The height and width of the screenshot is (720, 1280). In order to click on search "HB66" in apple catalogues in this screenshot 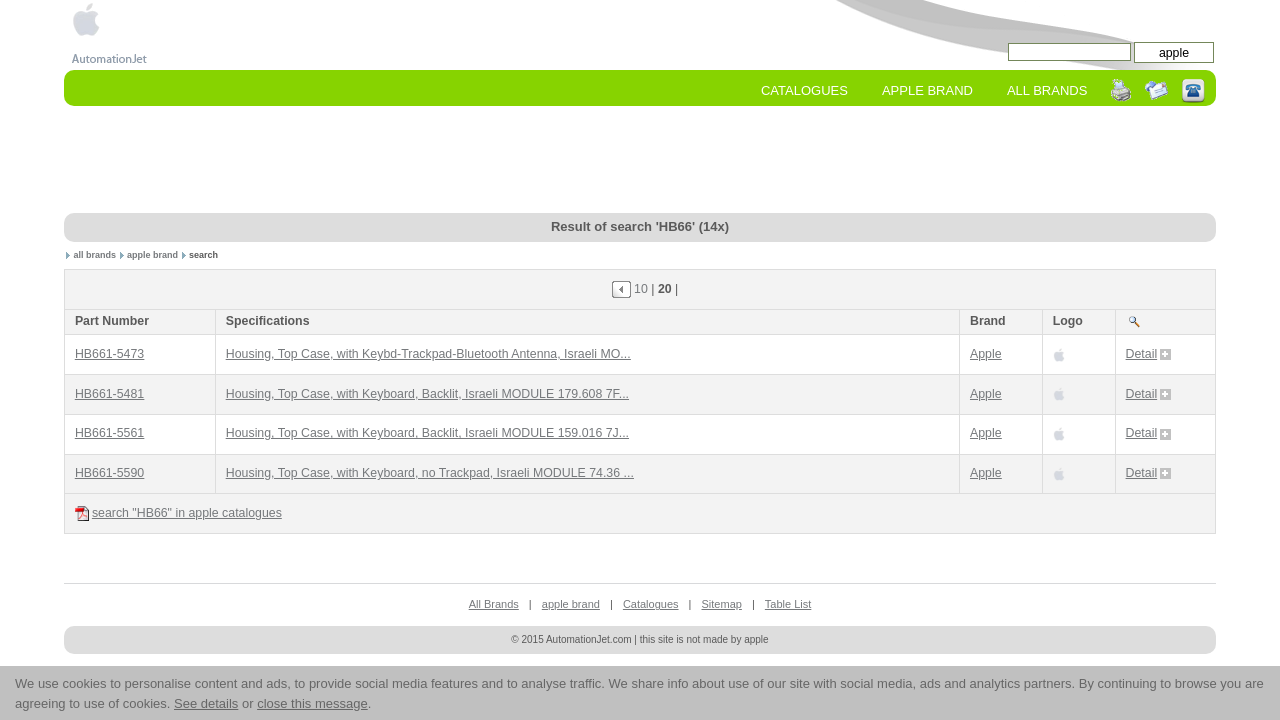, I will do `click(178, 513)`.